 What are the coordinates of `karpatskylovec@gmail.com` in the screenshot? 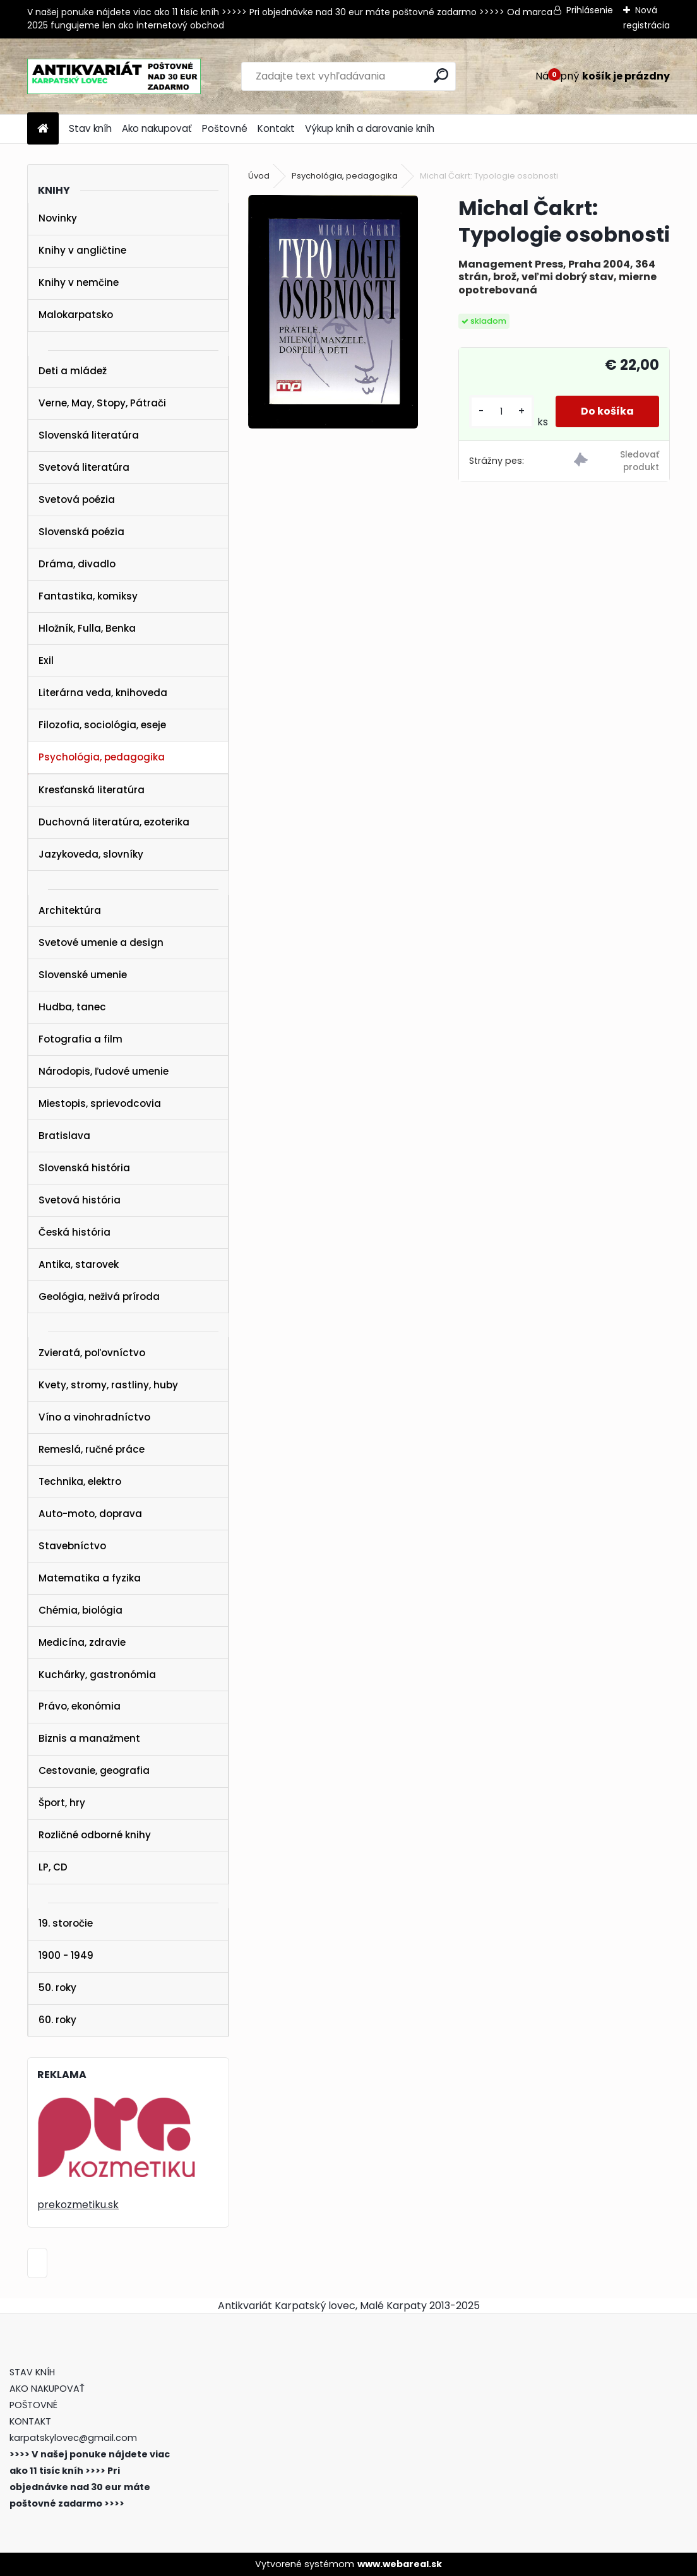 It's located at (73, 2437).